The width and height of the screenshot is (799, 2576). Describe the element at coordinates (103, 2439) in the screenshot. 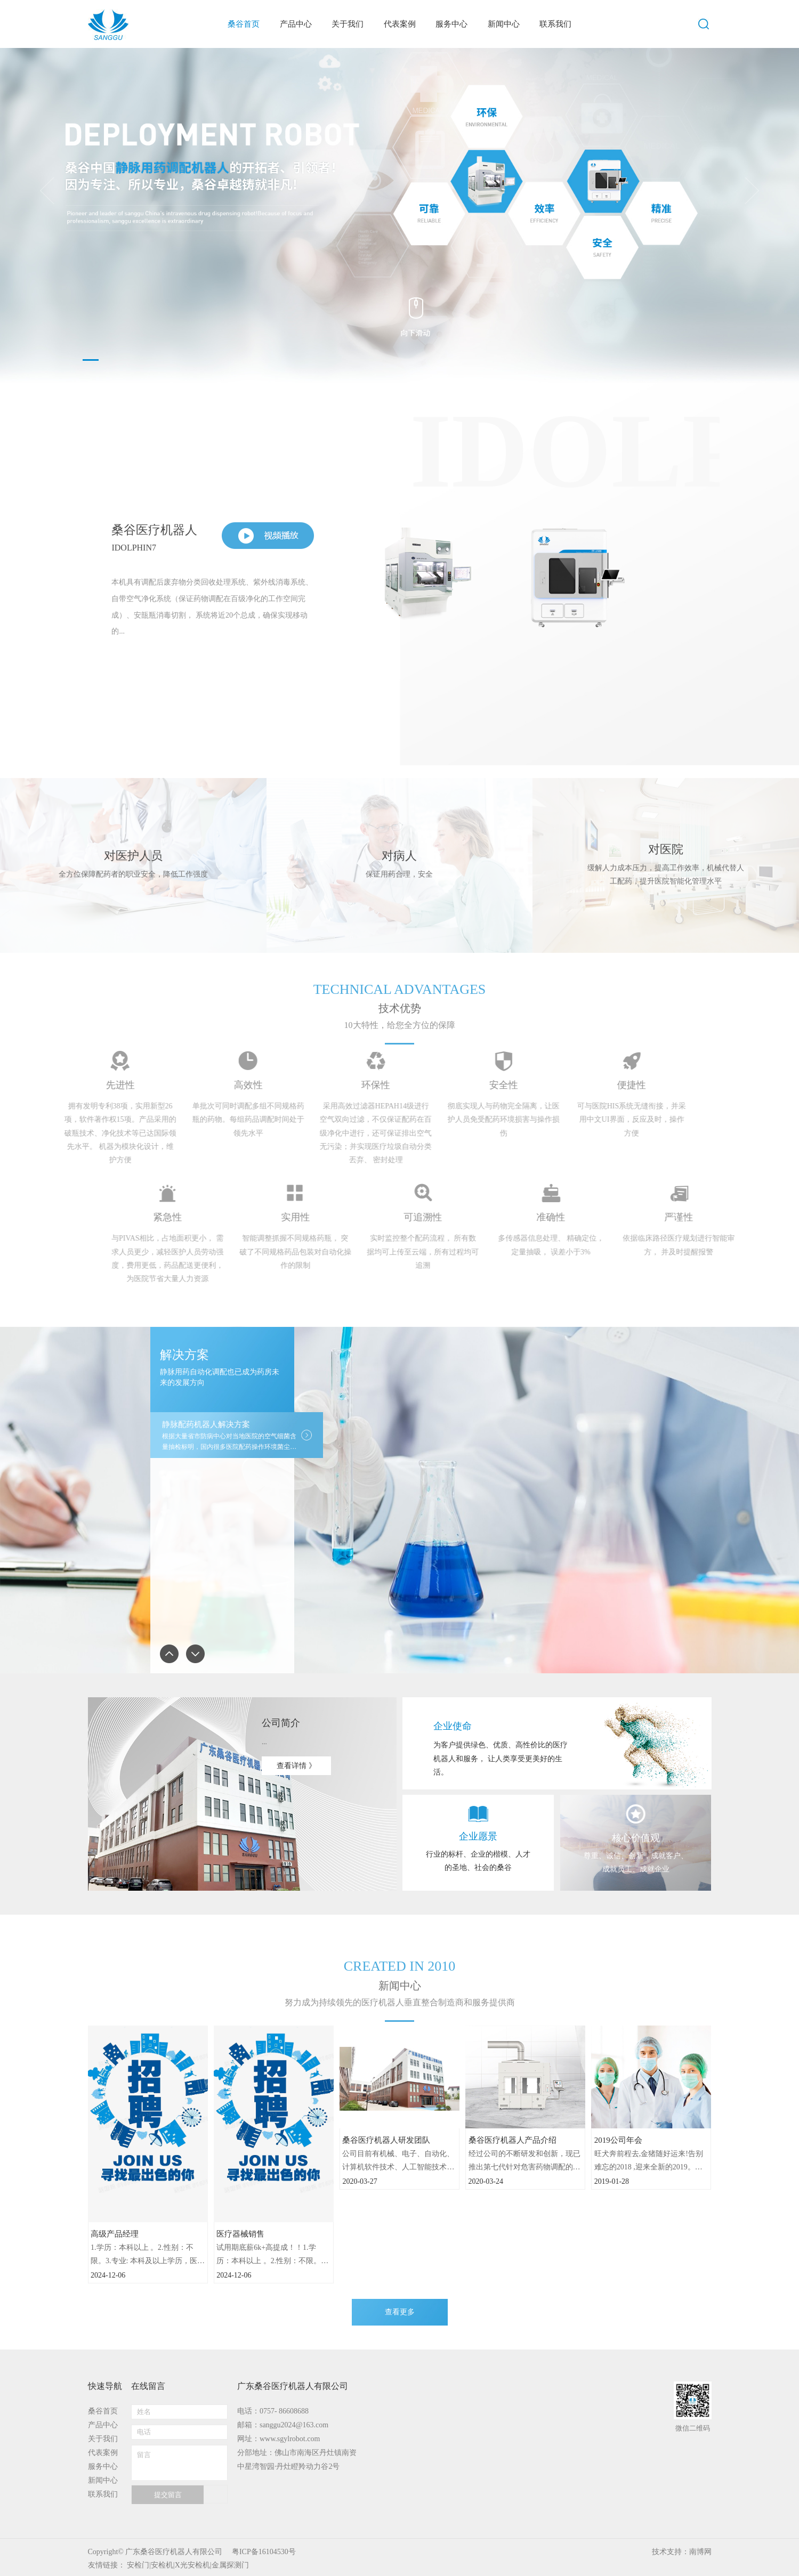

I see `关于我们` at that location.